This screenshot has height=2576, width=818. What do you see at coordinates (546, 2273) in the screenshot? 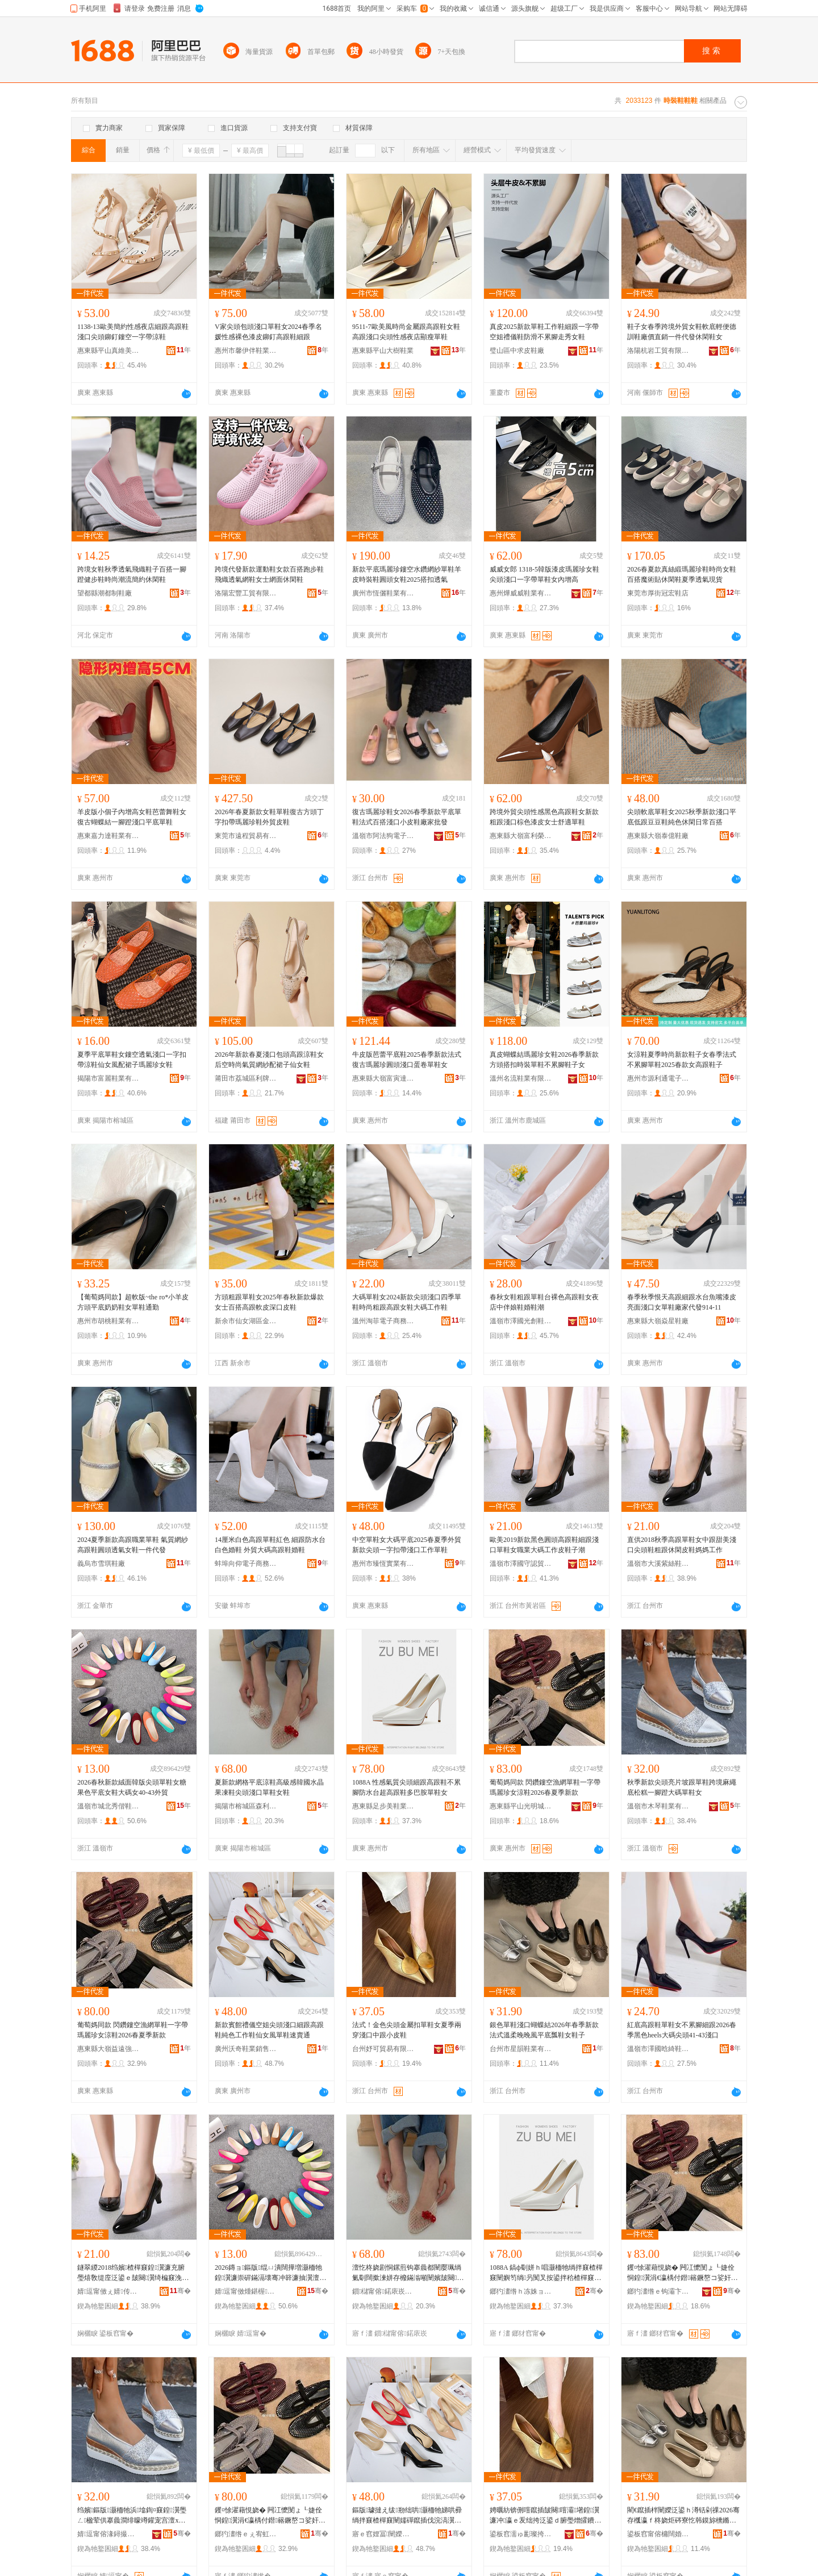
I see `1088A 鎬ф劅姘ｈ唱灏栭牠绱拌窡楂樿窡闉嬩笉绱叧闃叉按鍙拌秴楂樿窡闉嬪宸磋兒鍠瀷濂�` at bounding box center [546, 2273].